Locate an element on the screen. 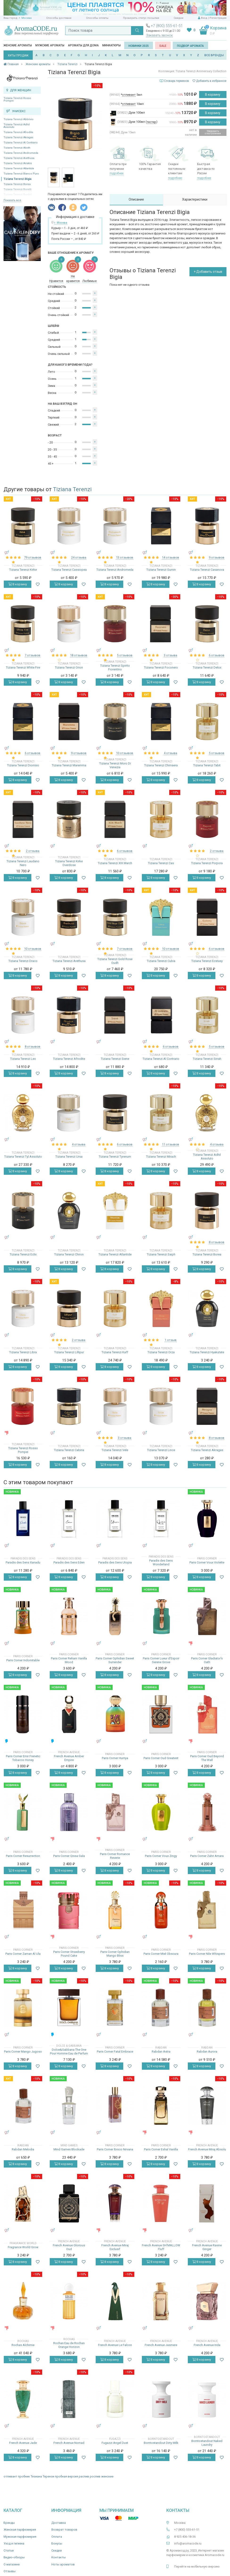 The image size is (230, 2576). Tiziana Terenzi Cassiopea is located at coordinates (69, 569).